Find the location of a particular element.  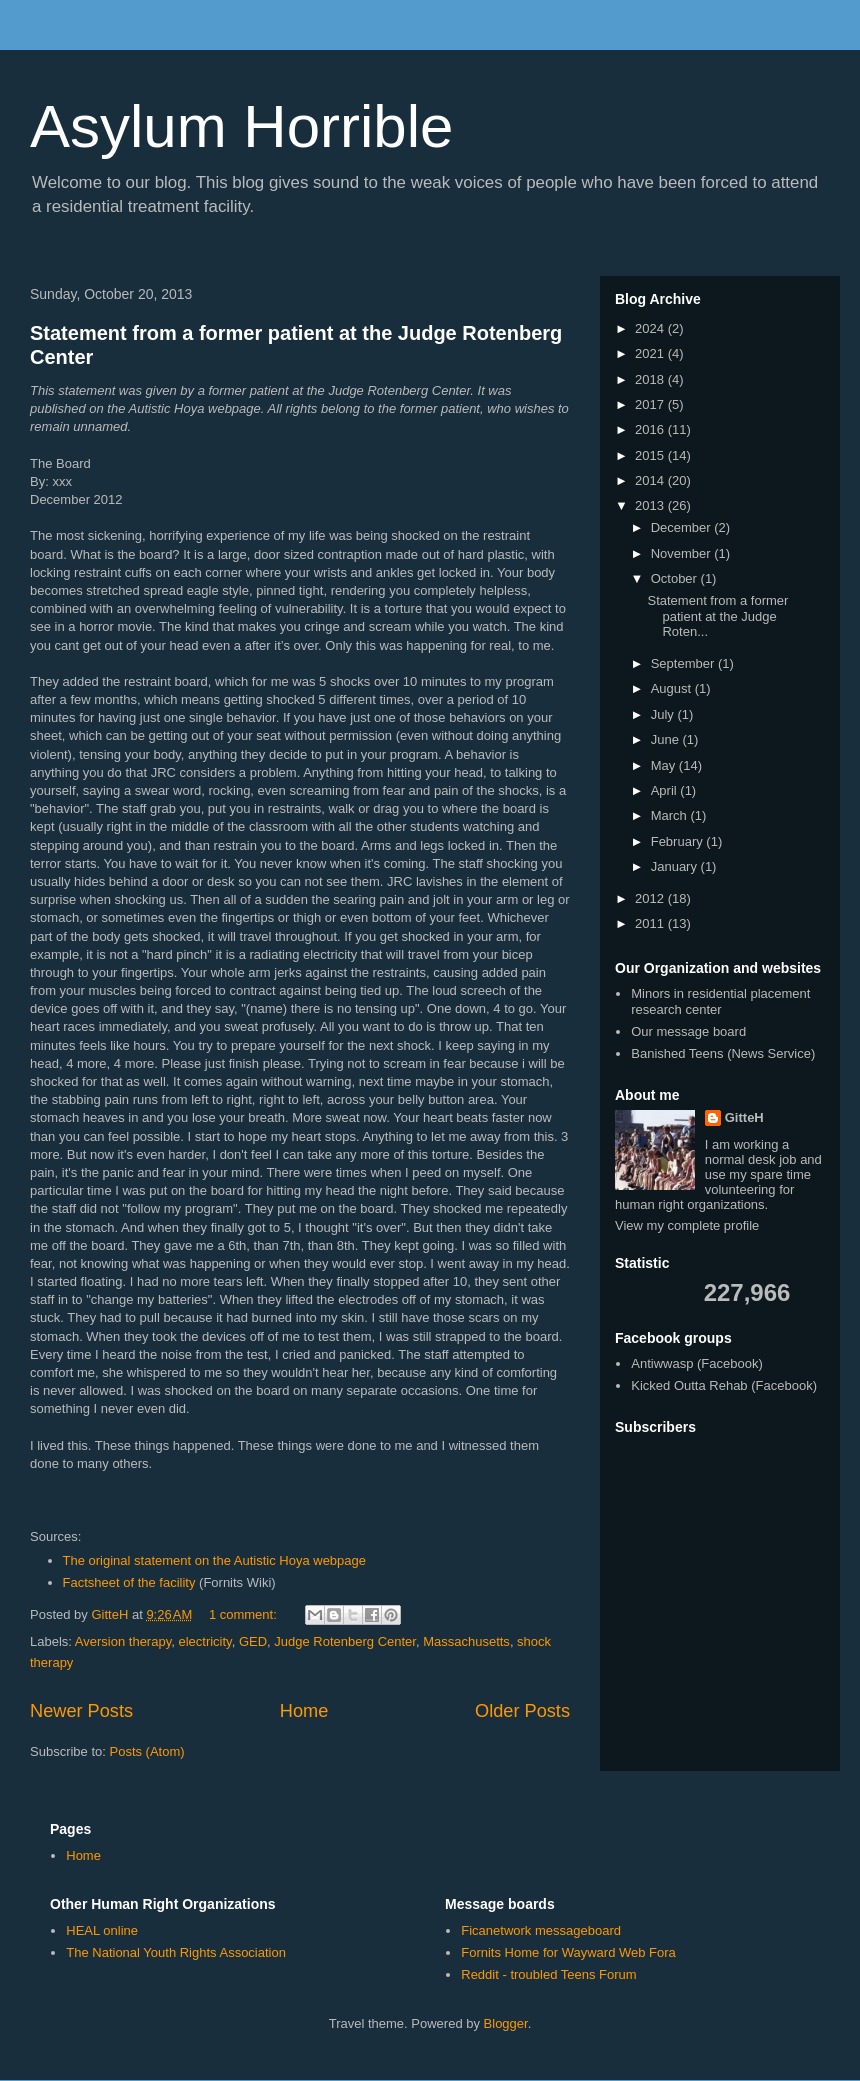

Judge Rotenberg Center is located at coordinates (345, 1641).